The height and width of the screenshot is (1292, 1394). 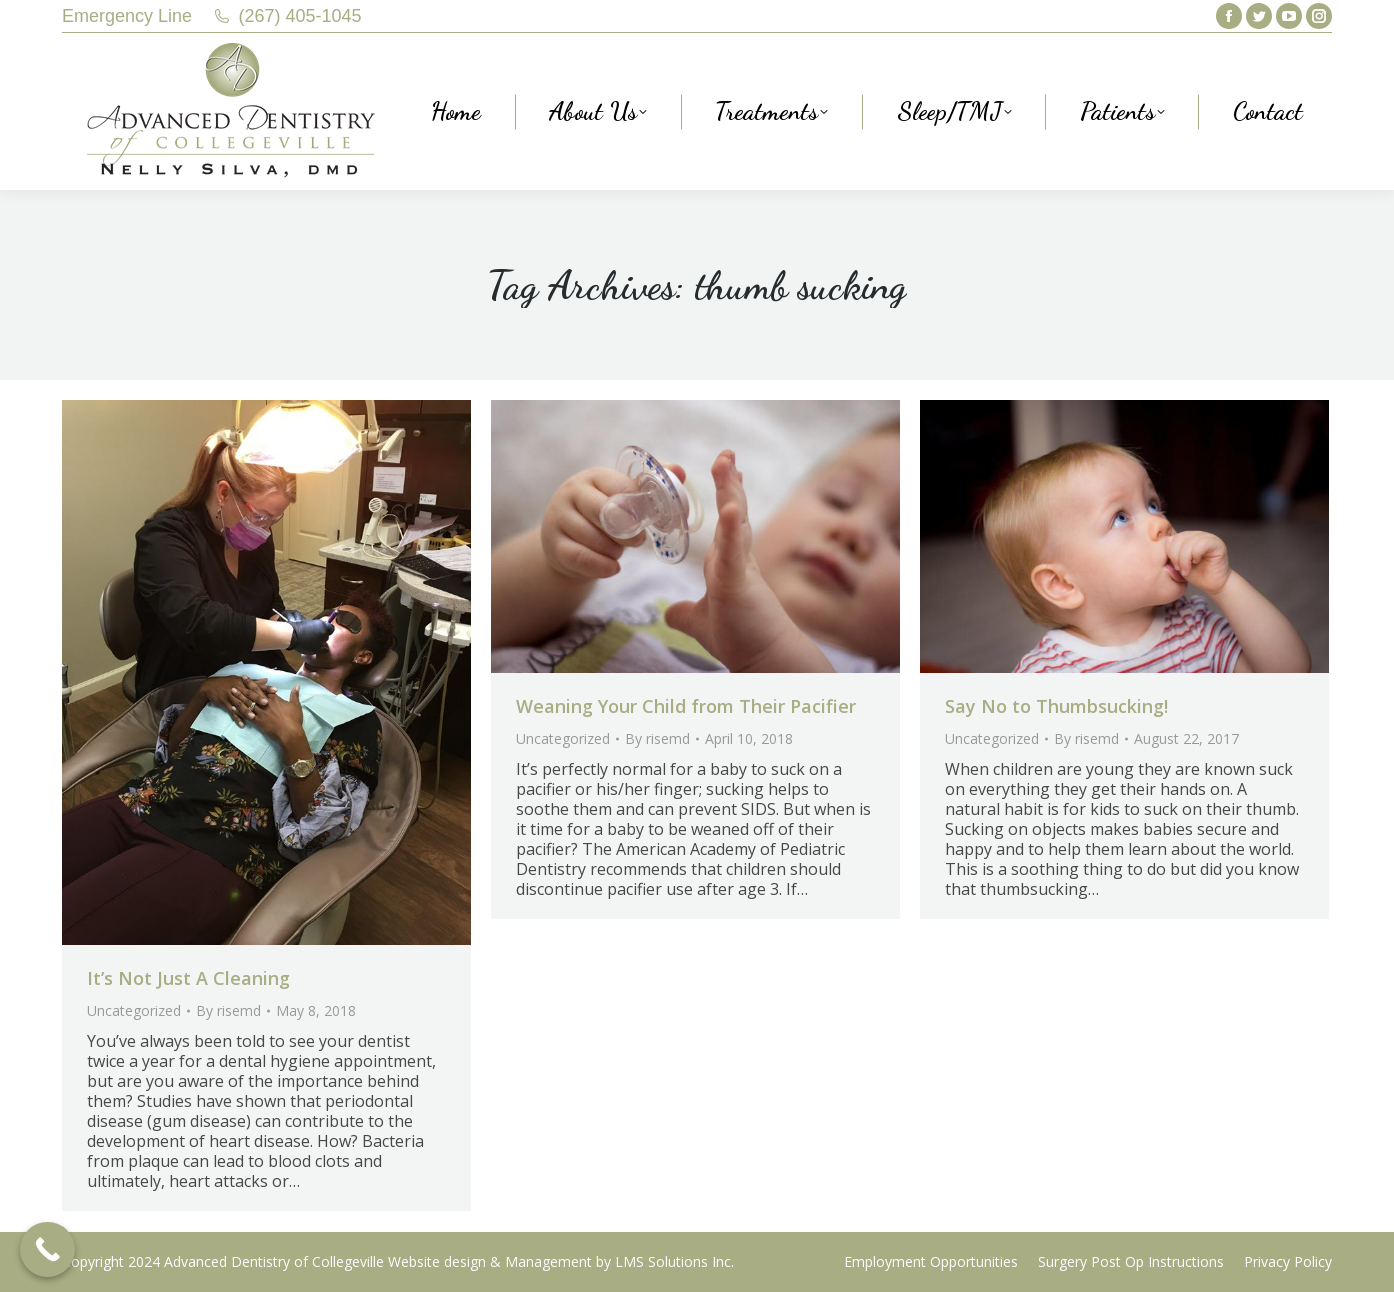 I want to click on Say No to Thumbsucking!, so click(x=1056, y=706).